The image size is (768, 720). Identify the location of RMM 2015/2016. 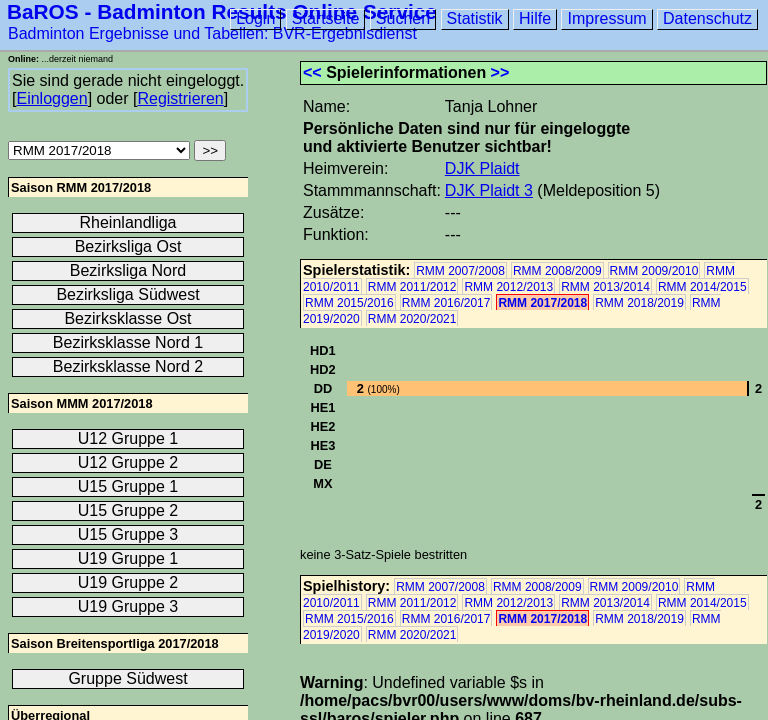
(349, 303).